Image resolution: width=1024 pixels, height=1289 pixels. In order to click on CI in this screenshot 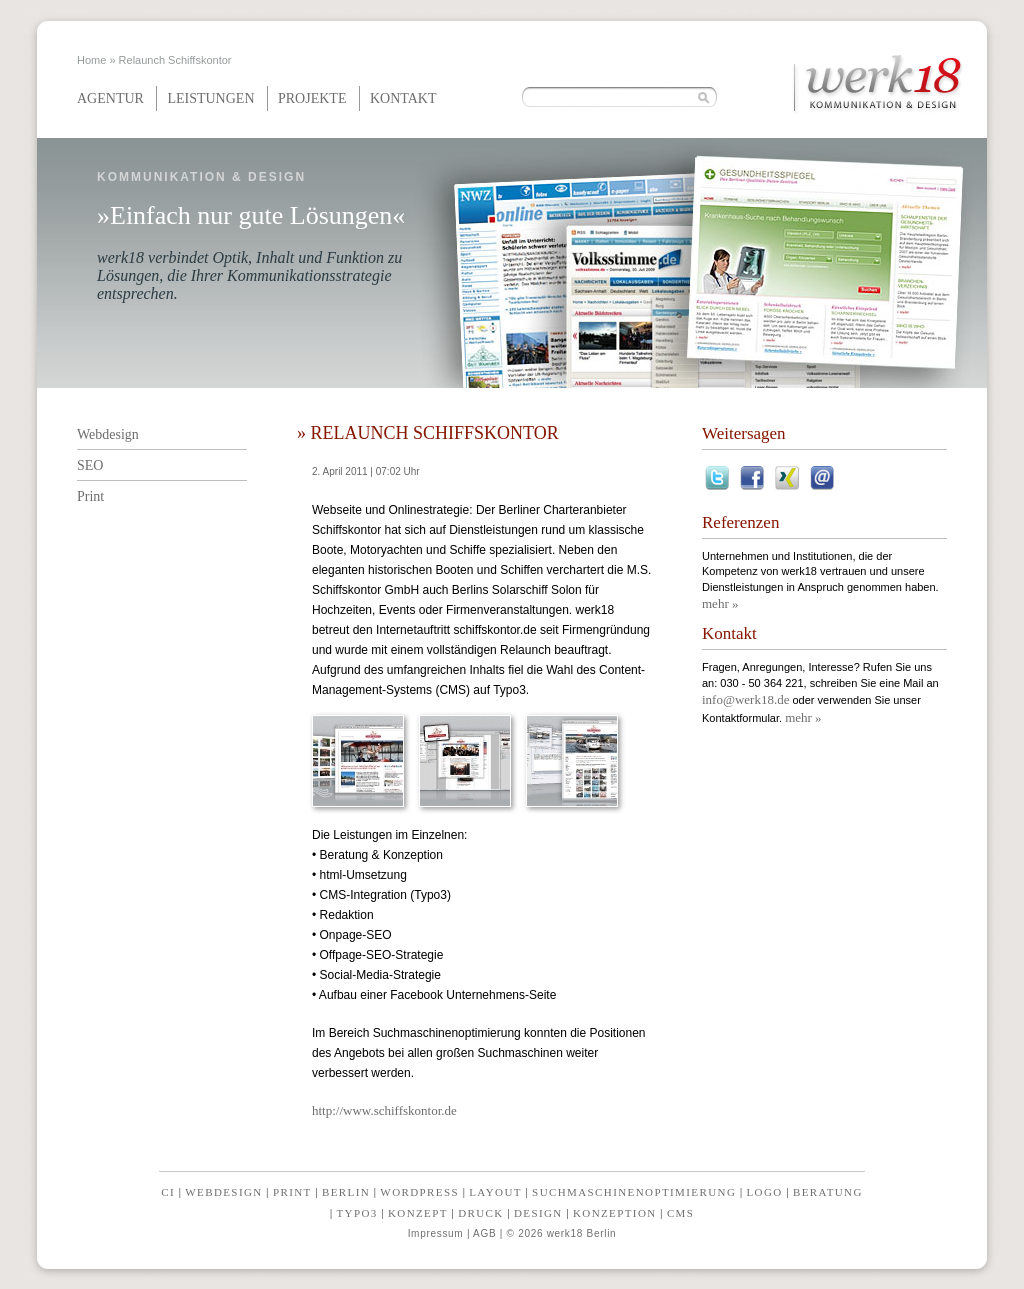, I will do `click(168, 1192)`.